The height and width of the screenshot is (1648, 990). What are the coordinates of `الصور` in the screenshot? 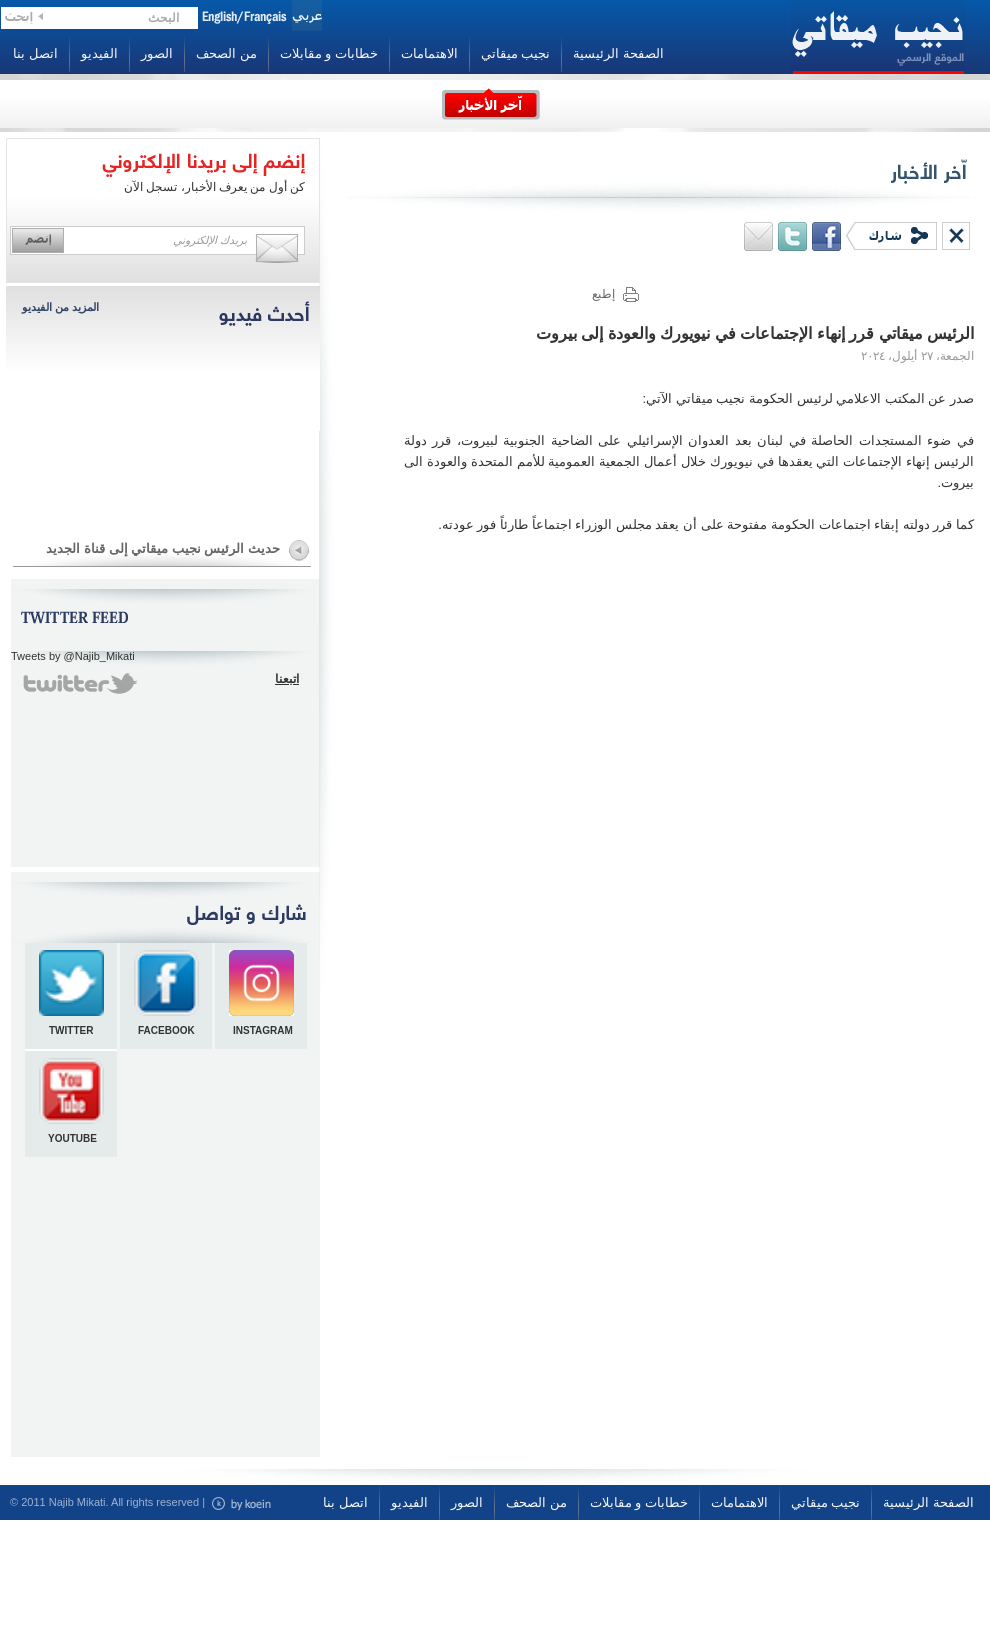 It's located at (157, 53).